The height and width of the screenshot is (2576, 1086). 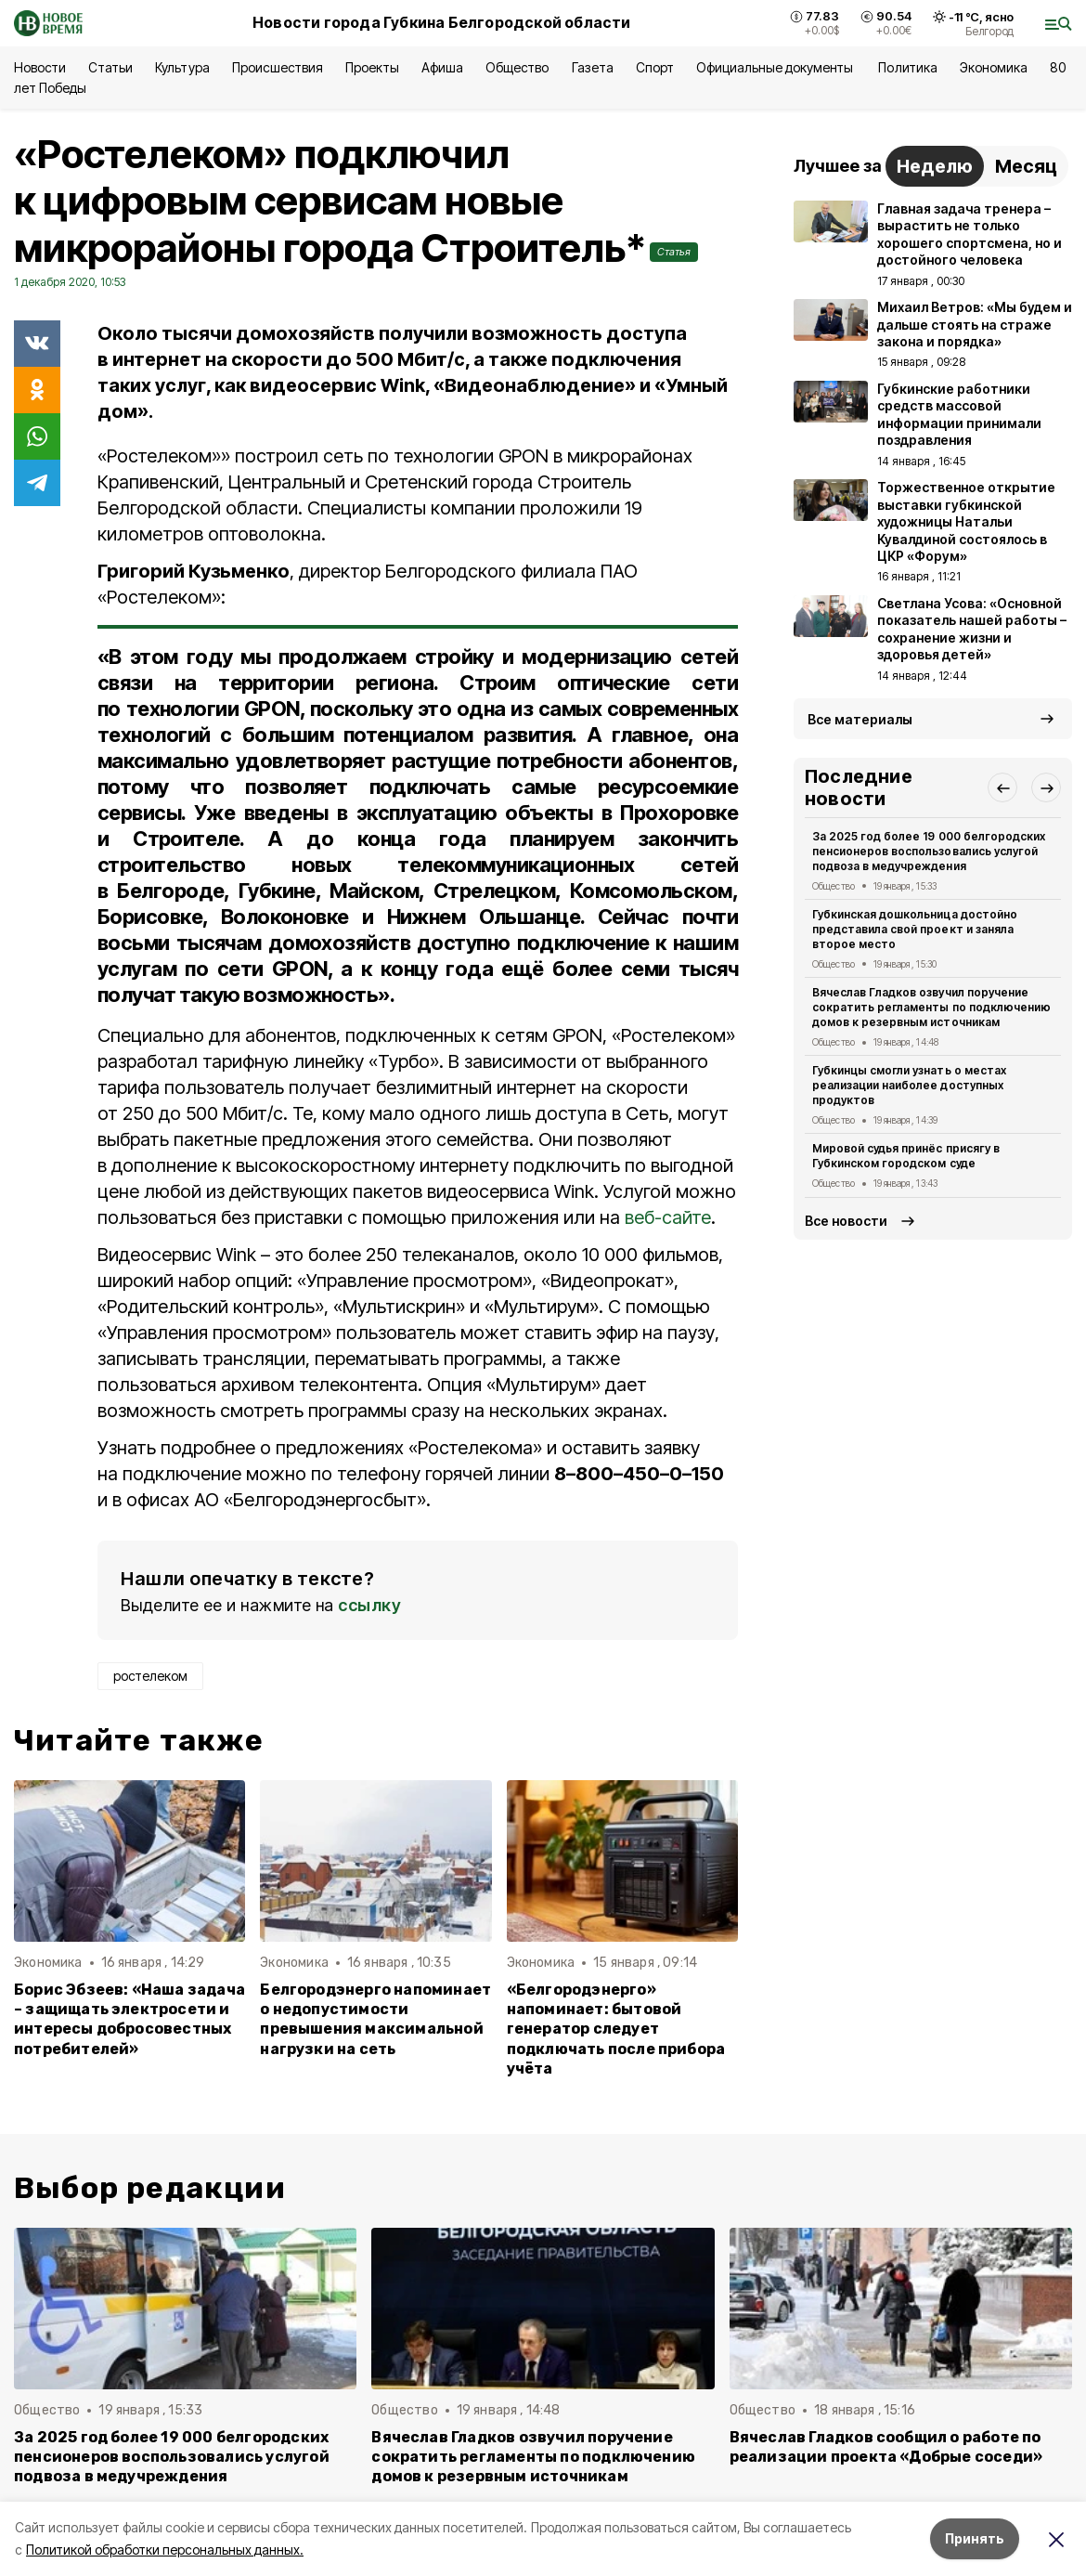 I want to click on Политика, so click(x=907, y=67).